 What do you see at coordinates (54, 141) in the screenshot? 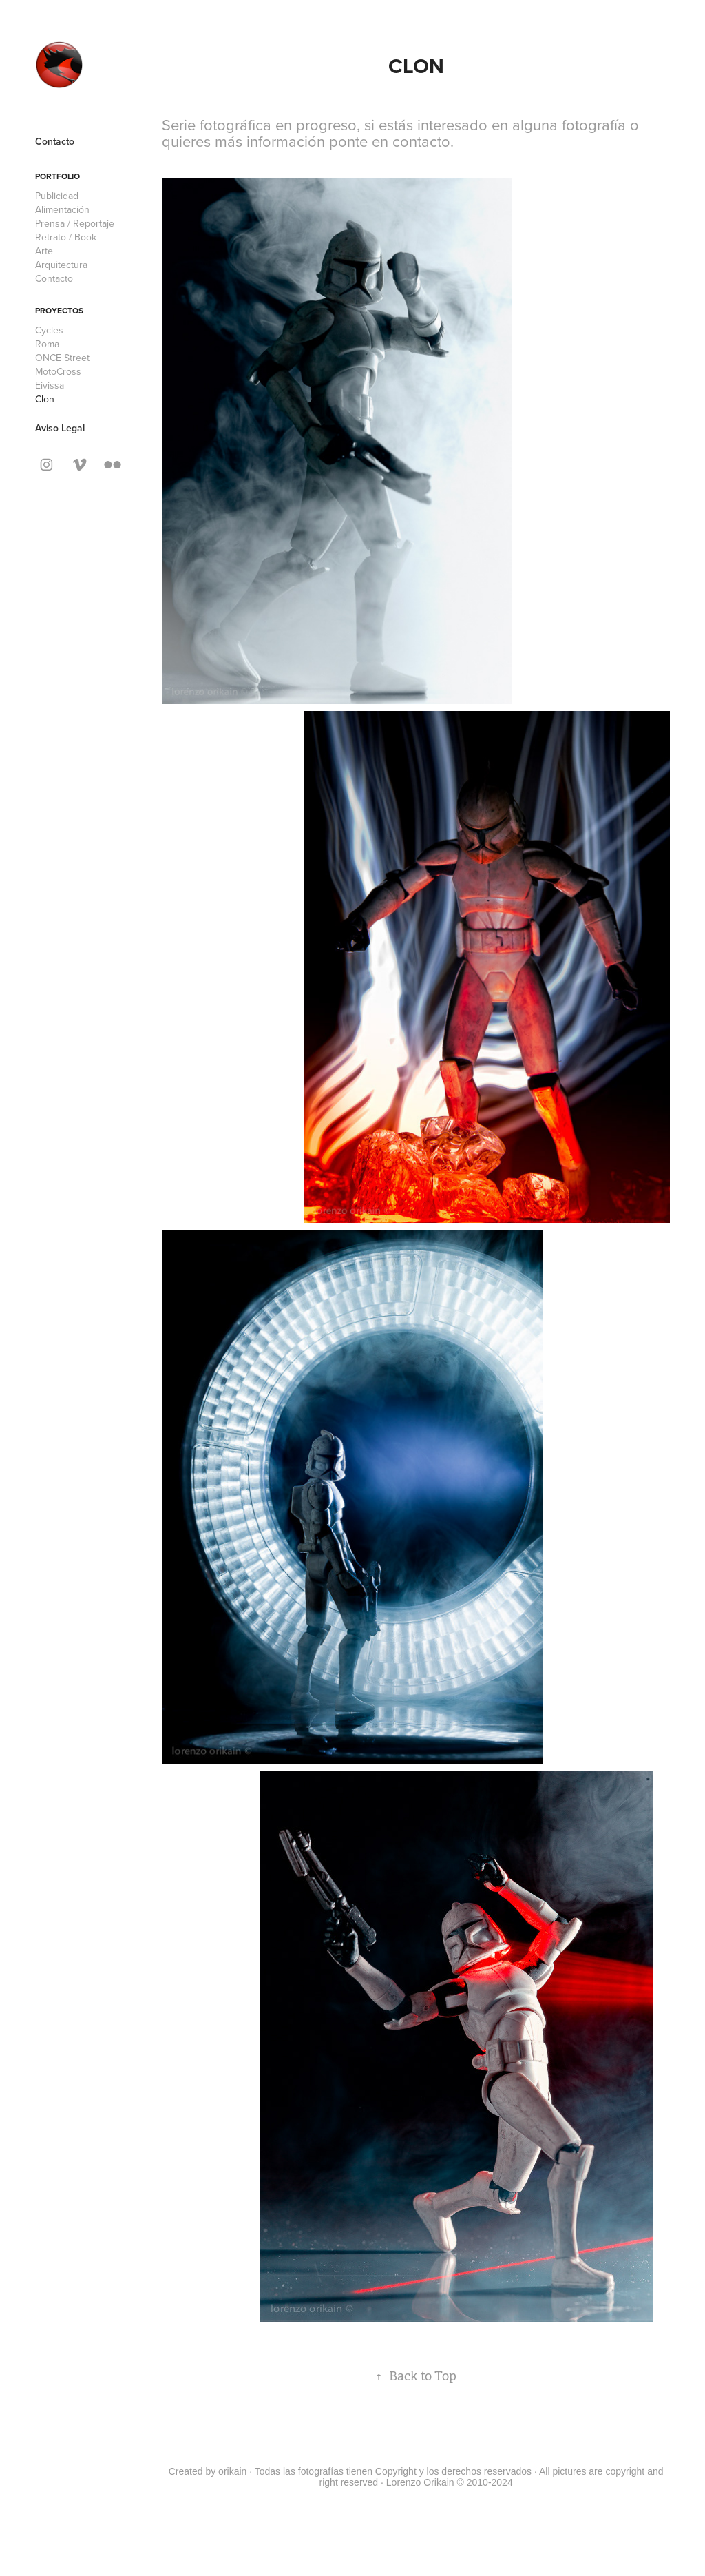
I see `Contacto` at bounding box center [54, 141].